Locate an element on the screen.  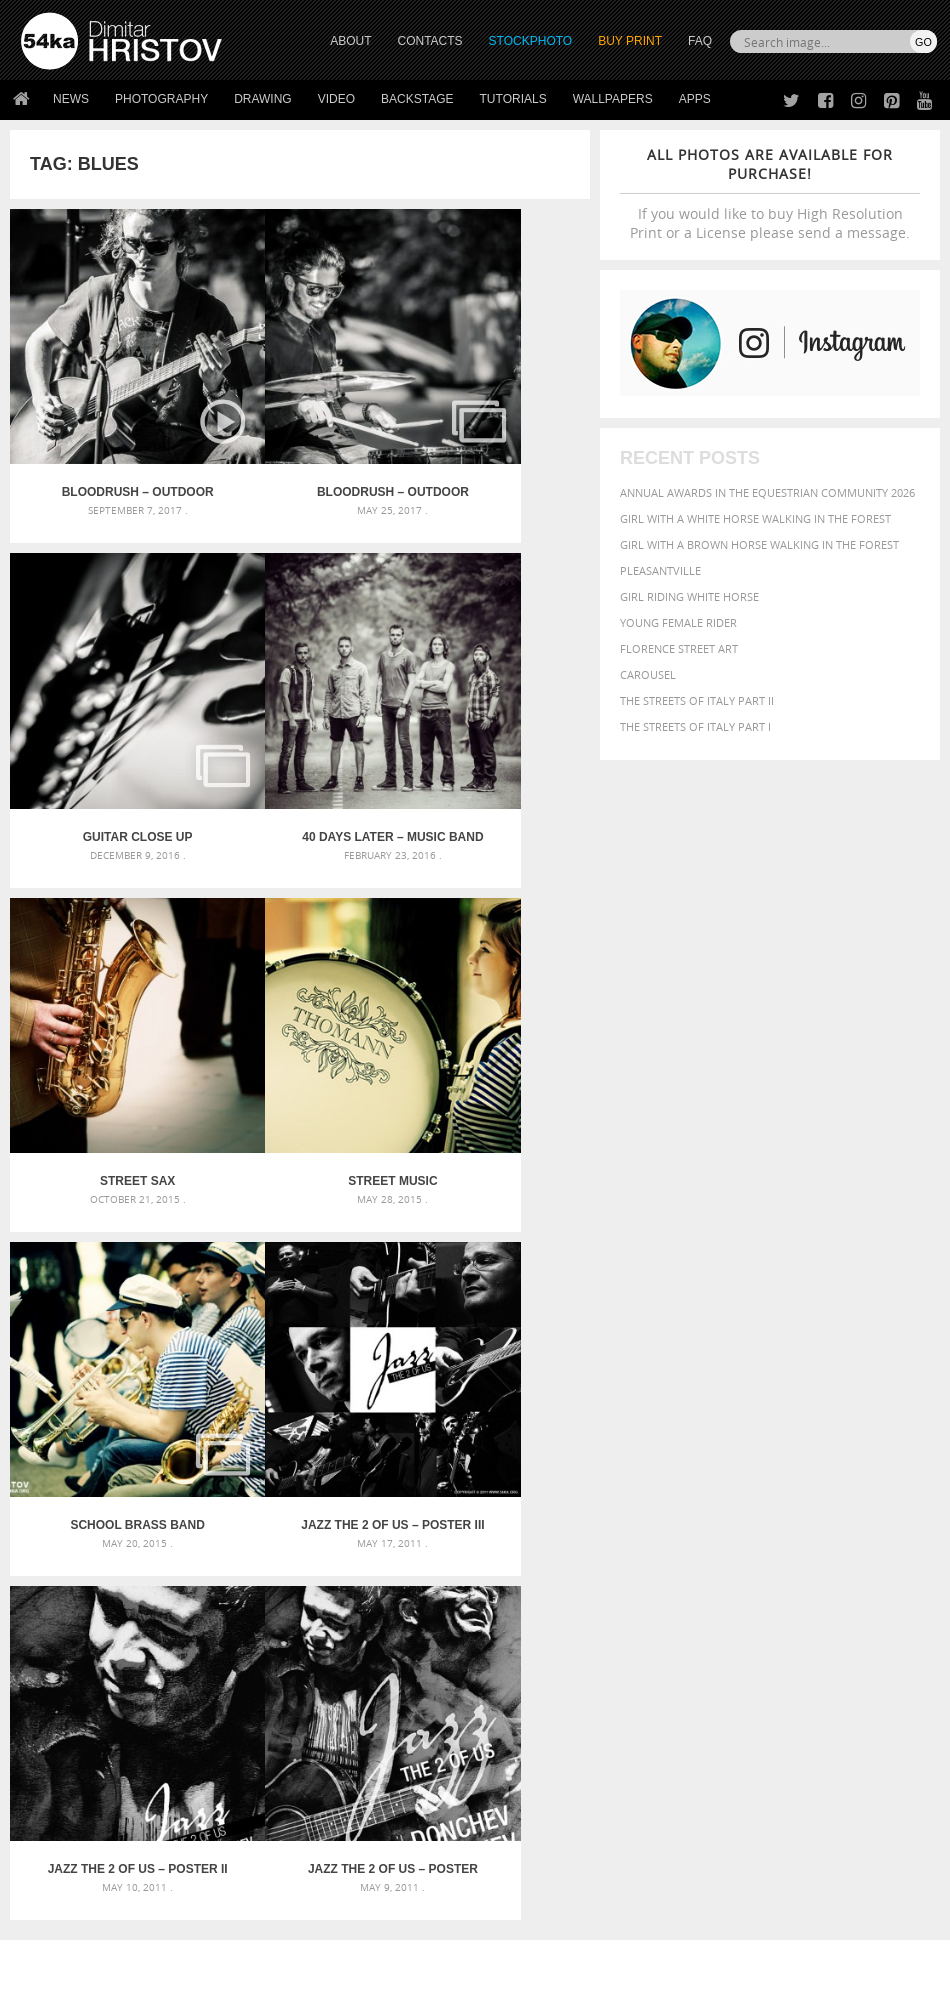
animal [animal (467 items)] is located at coordinates (668, 1503).